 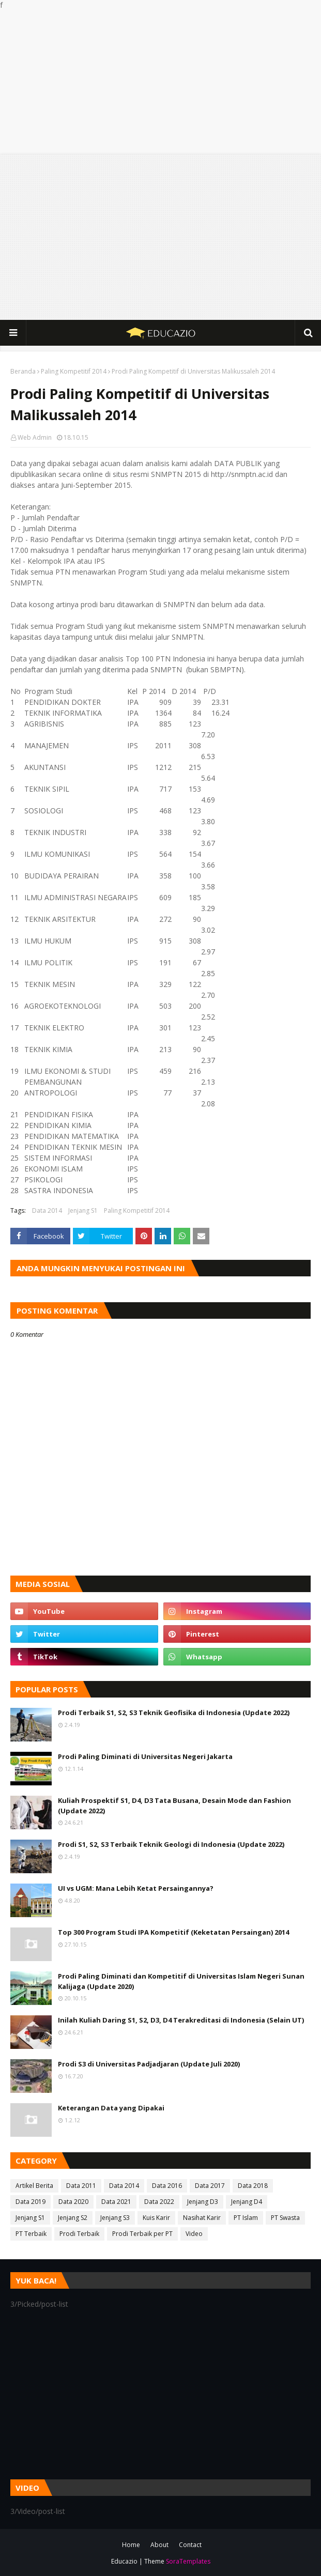 I want to click on Kuliah Prospektif S1, D4, D3 Tata Busana, Desain Mode dan Fashion (Update 2022), so click(x=174, y=1805).